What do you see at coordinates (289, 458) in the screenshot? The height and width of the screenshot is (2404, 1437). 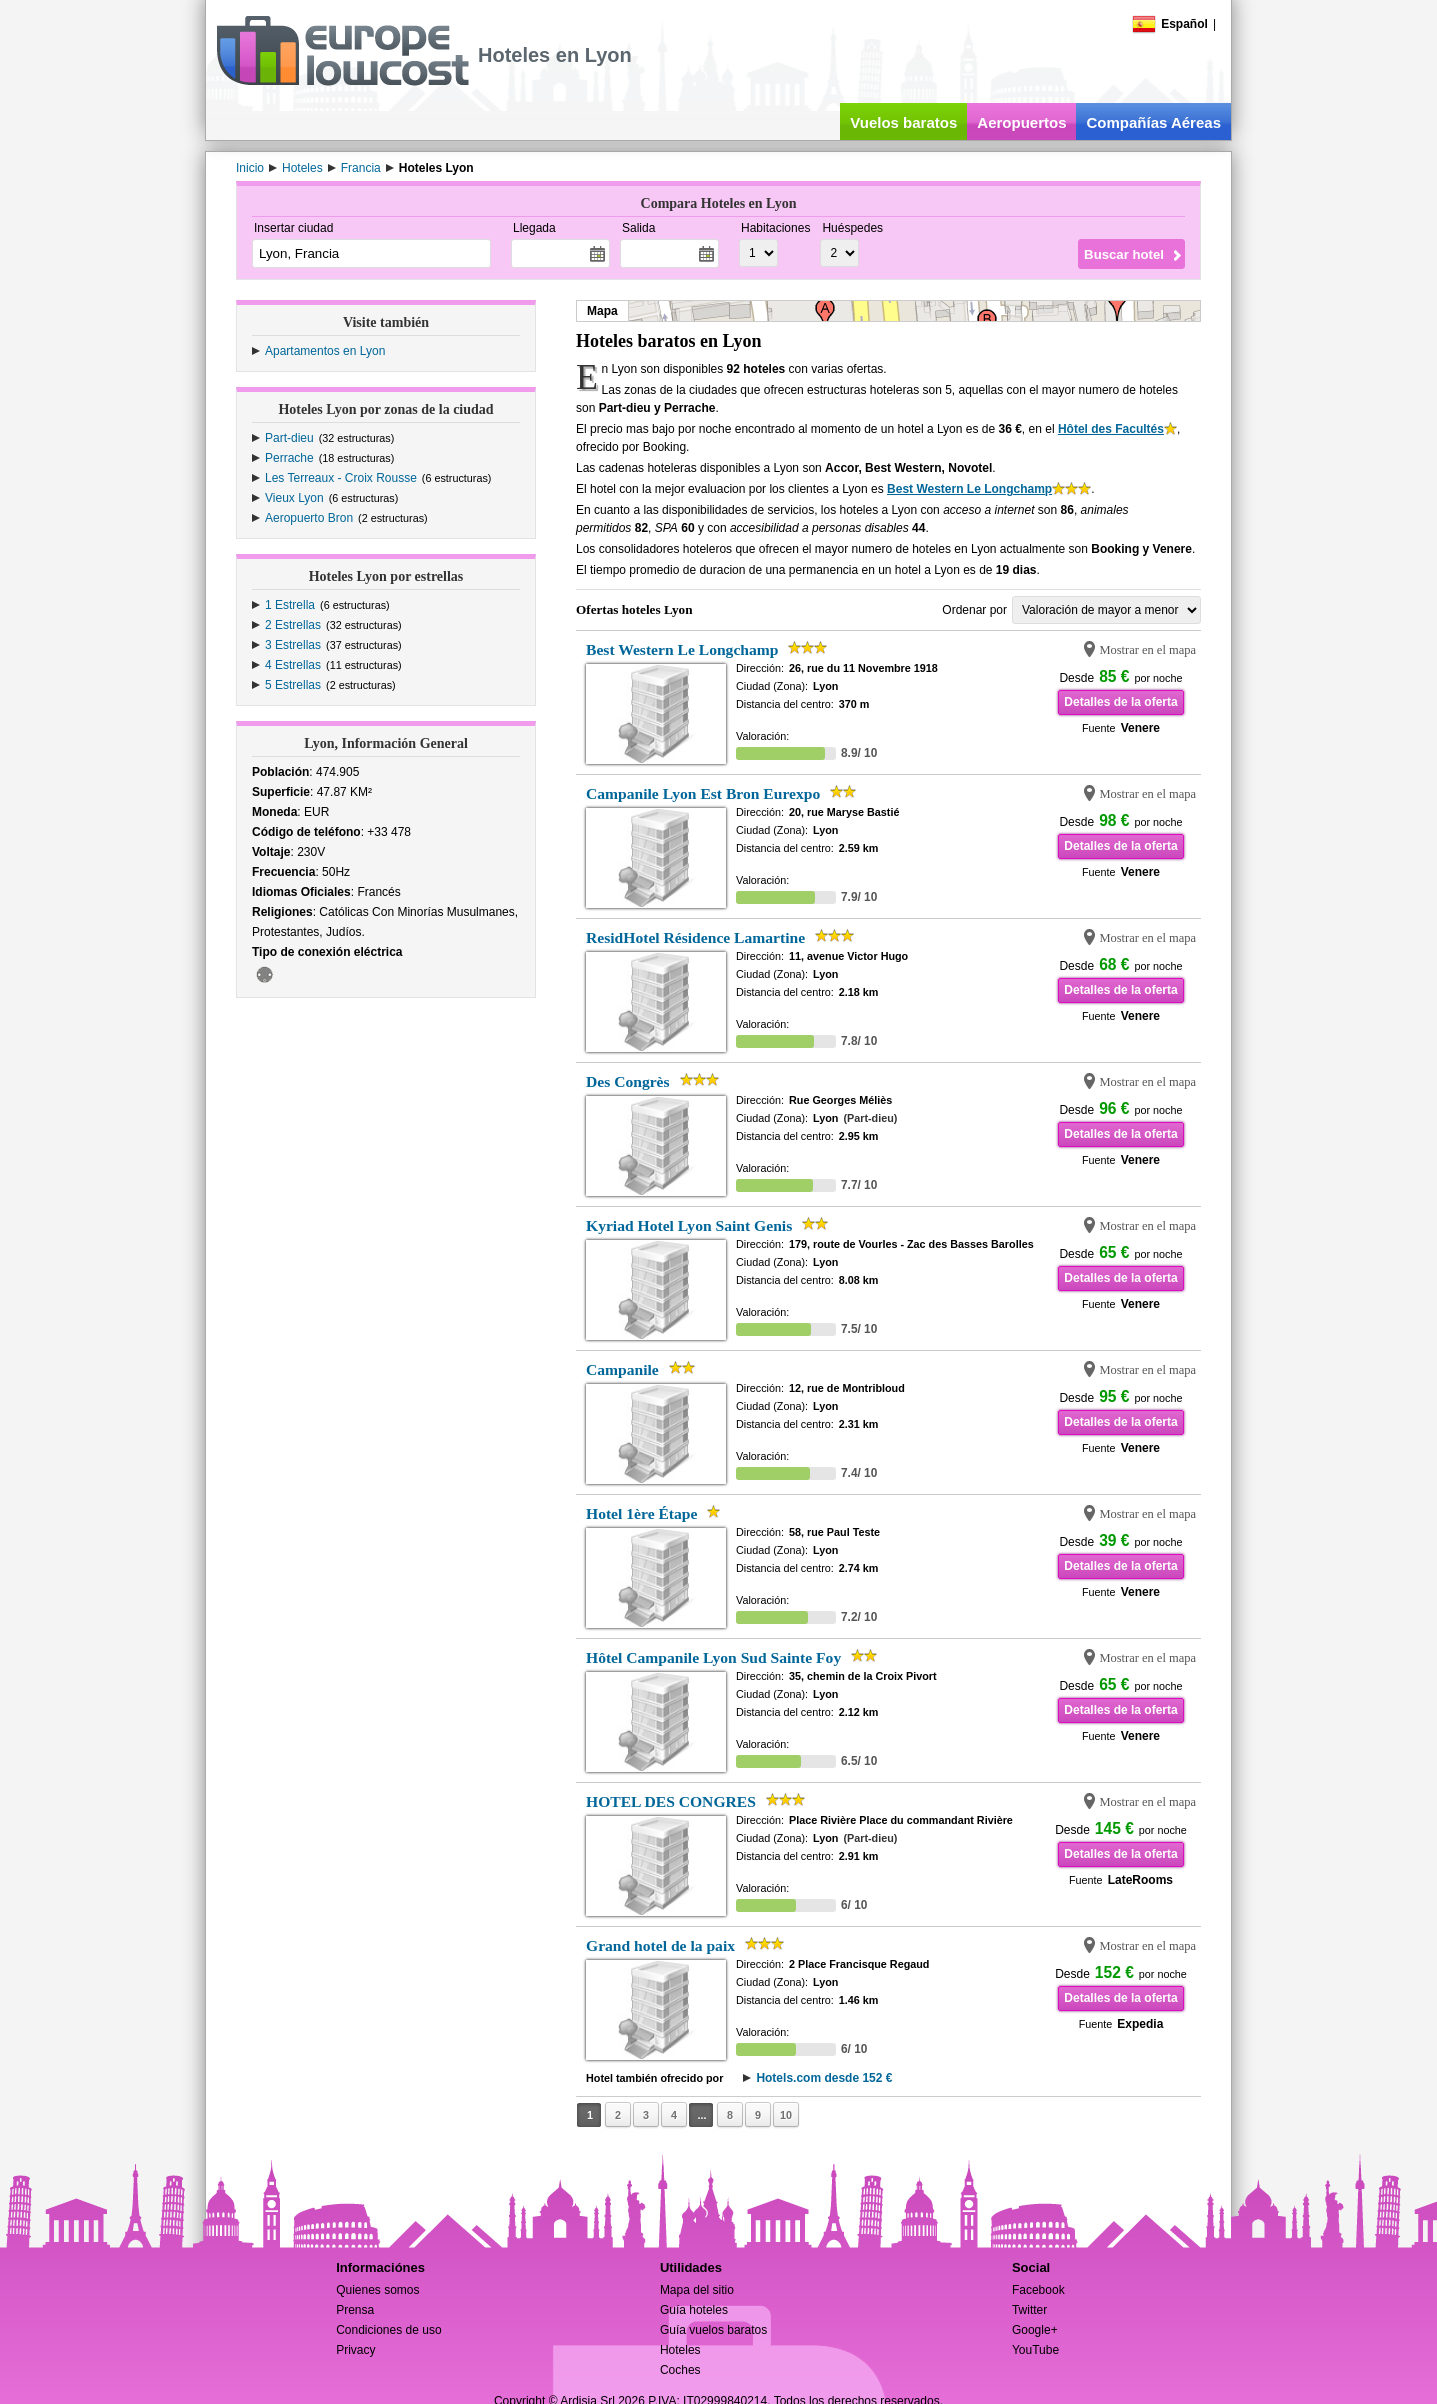 I see `Perrache` at bounding box center [289, 458].